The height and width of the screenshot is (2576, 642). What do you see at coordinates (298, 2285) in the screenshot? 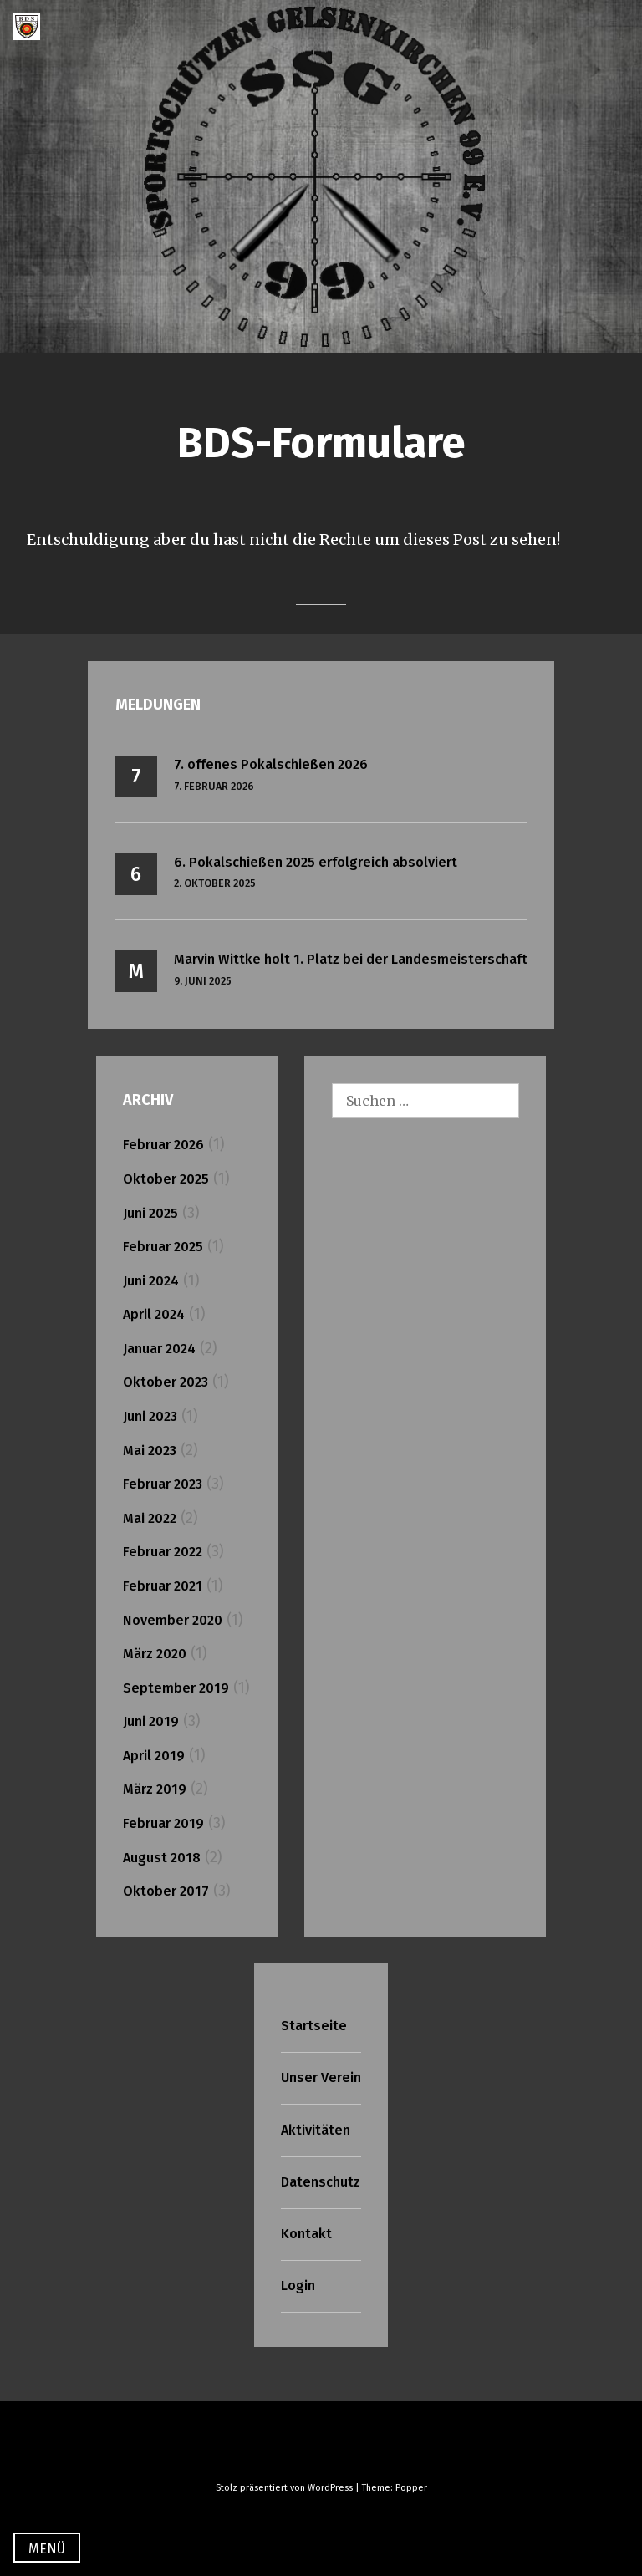
I see `Login` at bounding box center [298, 2285].